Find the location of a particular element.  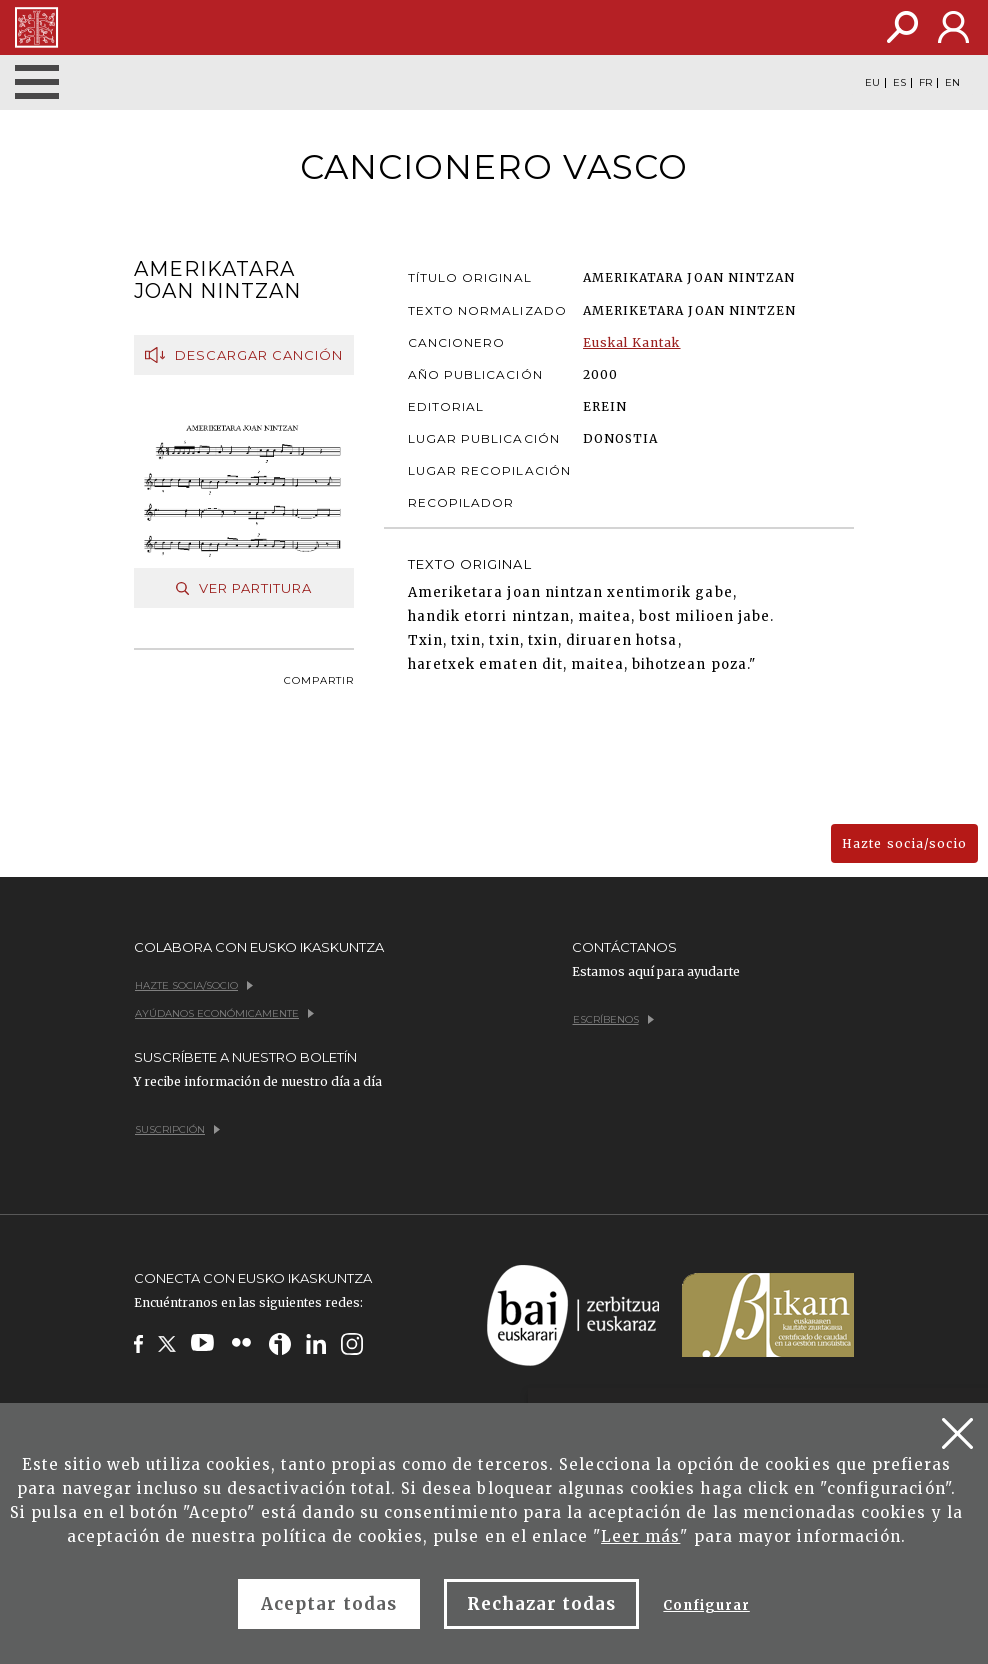

EN is located at coordinates (952, 83).